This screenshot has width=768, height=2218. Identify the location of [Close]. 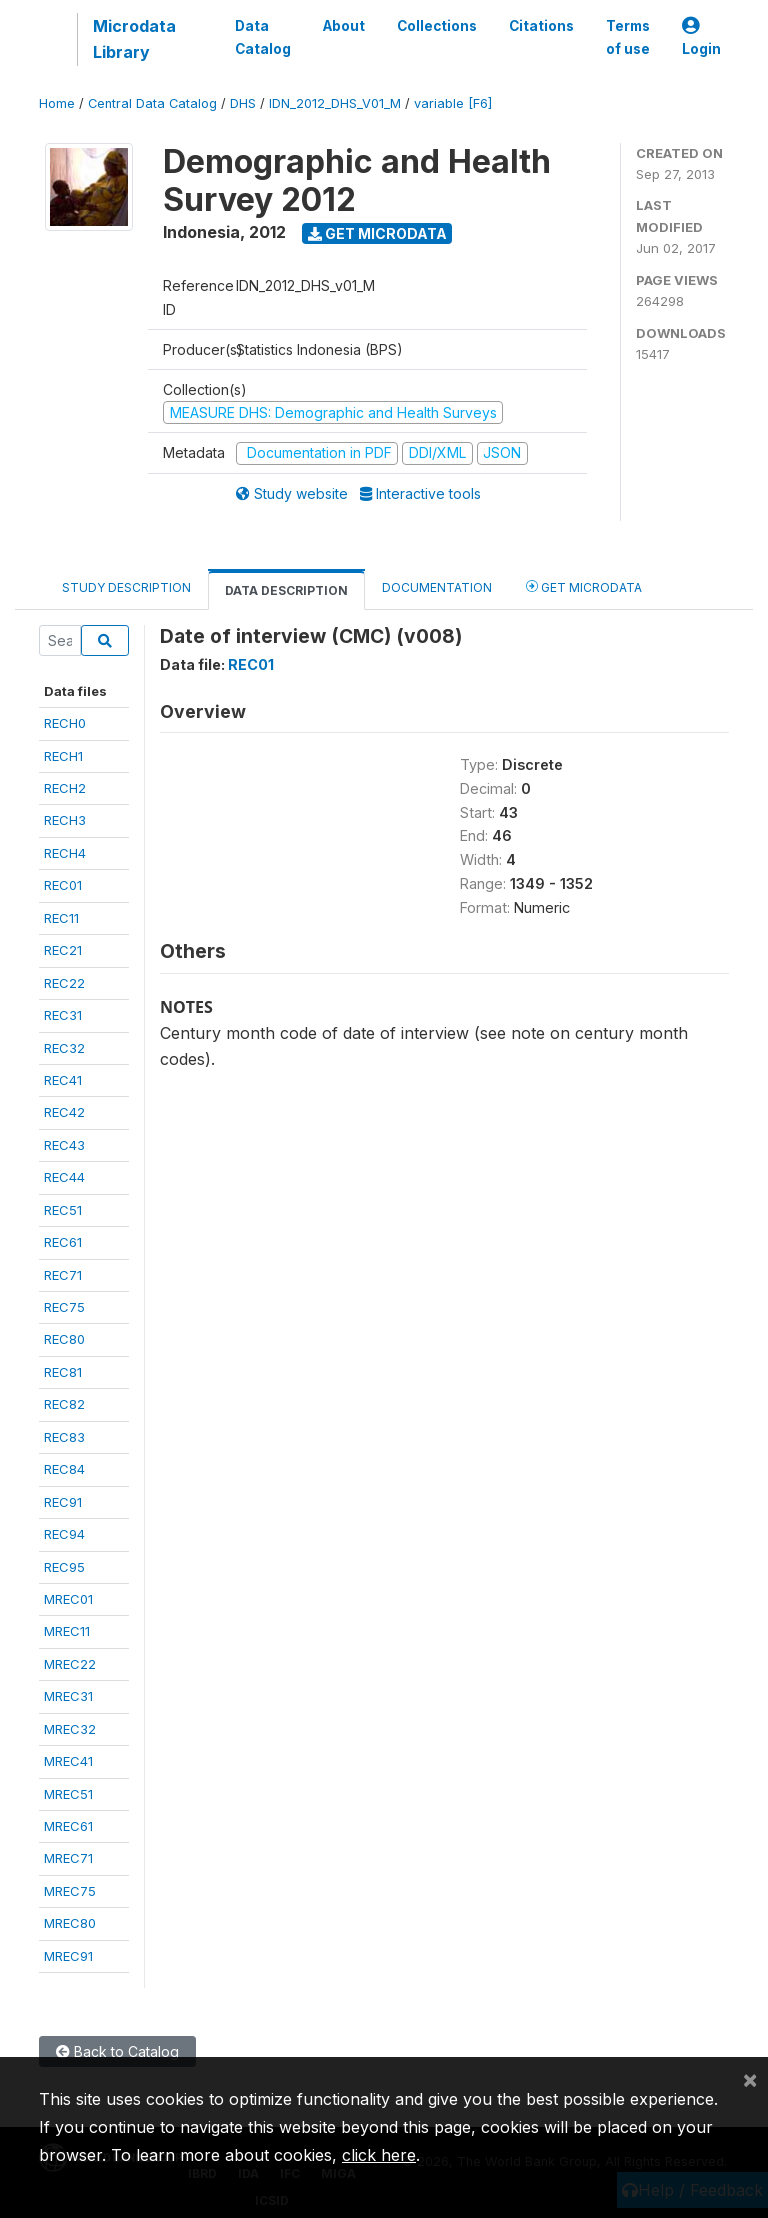
(750, 2079).